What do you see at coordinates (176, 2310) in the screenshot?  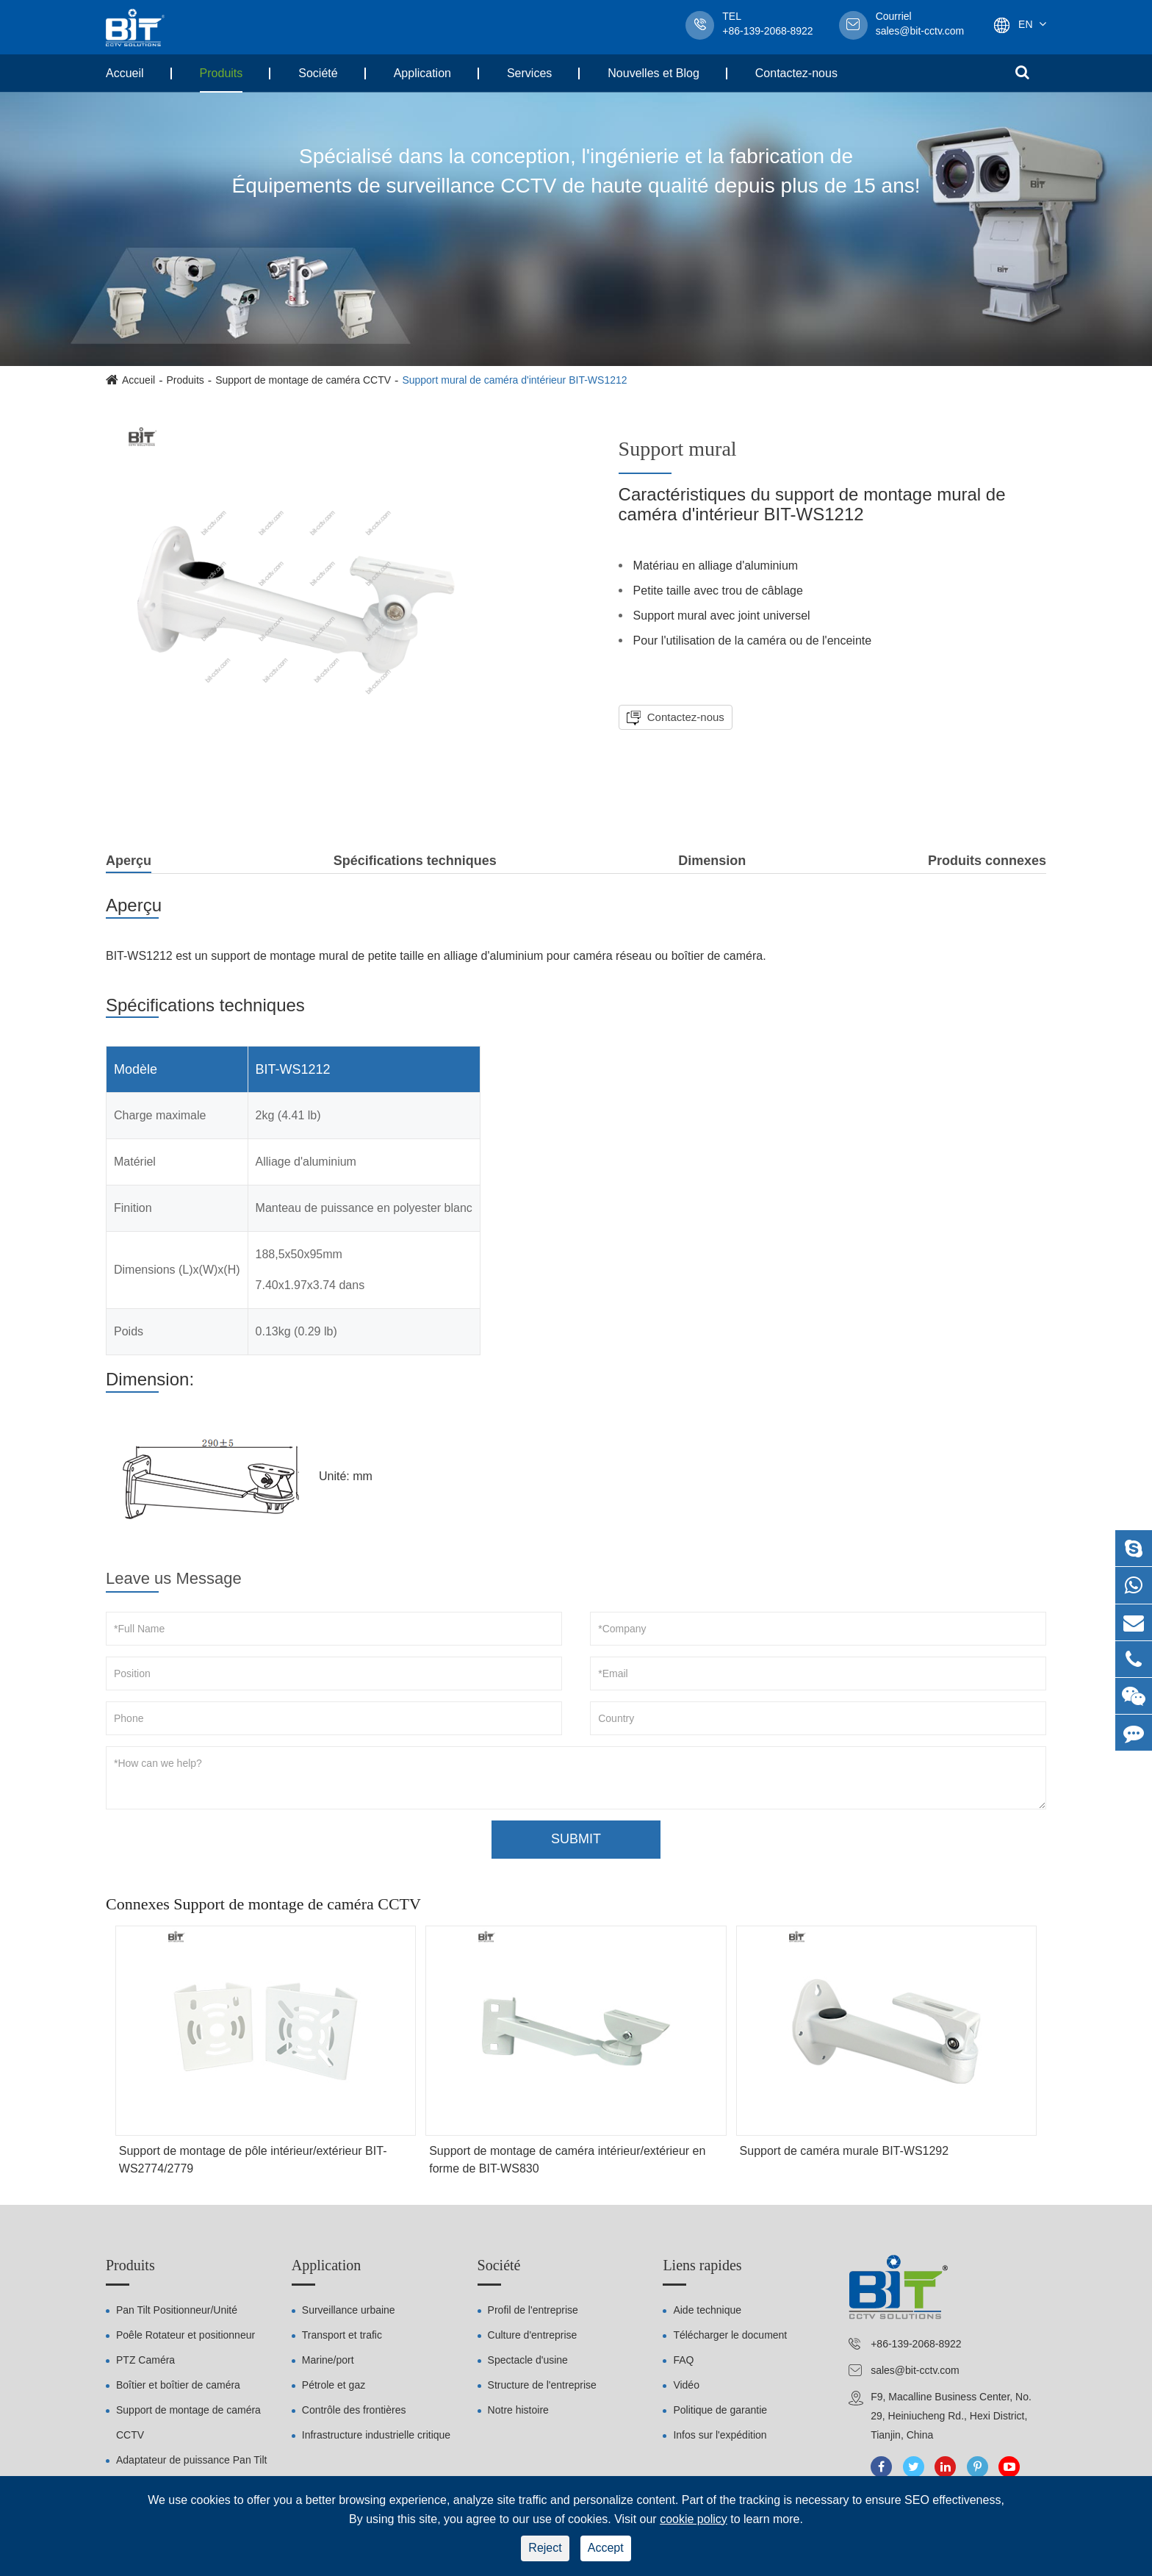 I see `Pan Tilt Positionneur/Unité` at bounding box center [176, 2310].